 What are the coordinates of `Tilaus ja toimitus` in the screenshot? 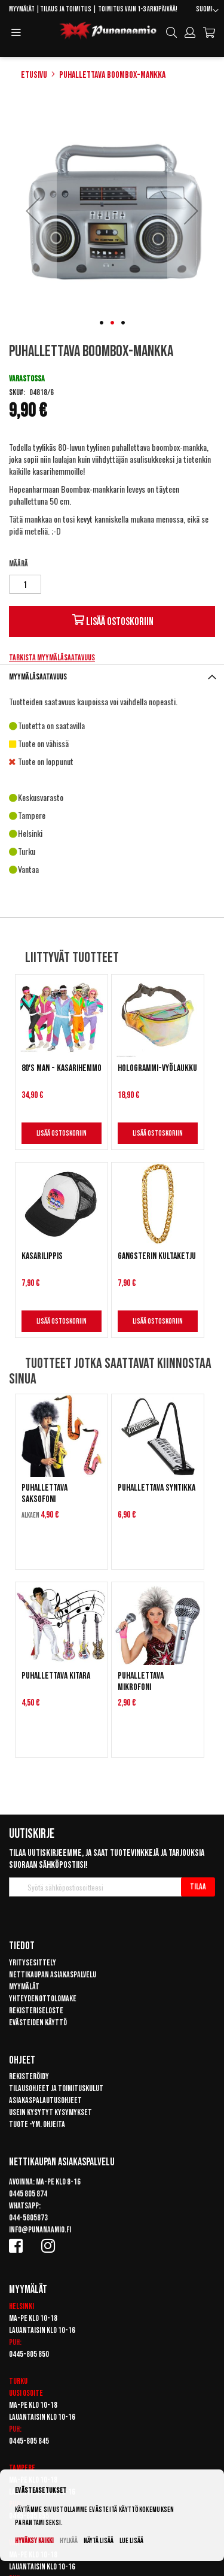 It's located at (65, 9).